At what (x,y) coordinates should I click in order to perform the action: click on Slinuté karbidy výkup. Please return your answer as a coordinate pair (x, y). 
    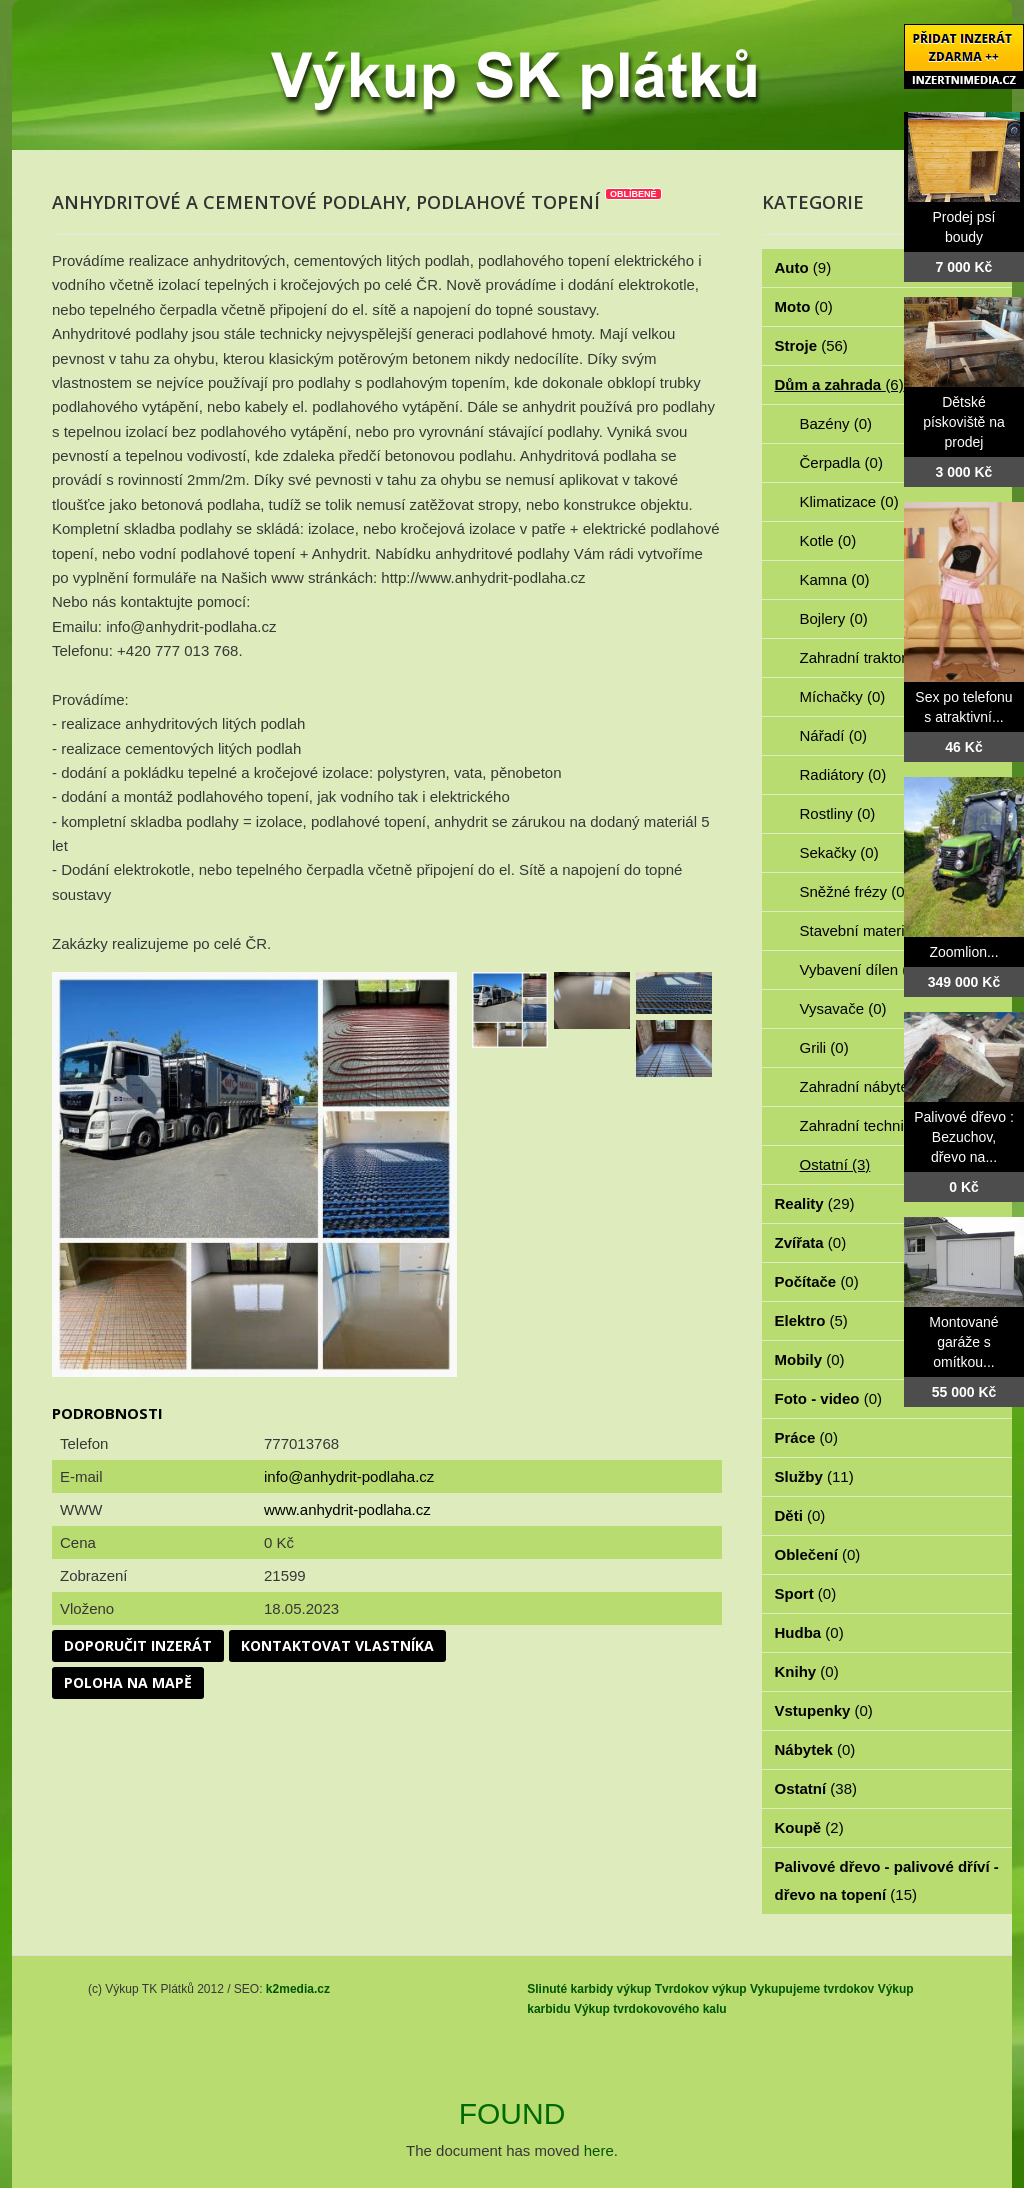
    Looking at the image, I should click on (589, 1989).